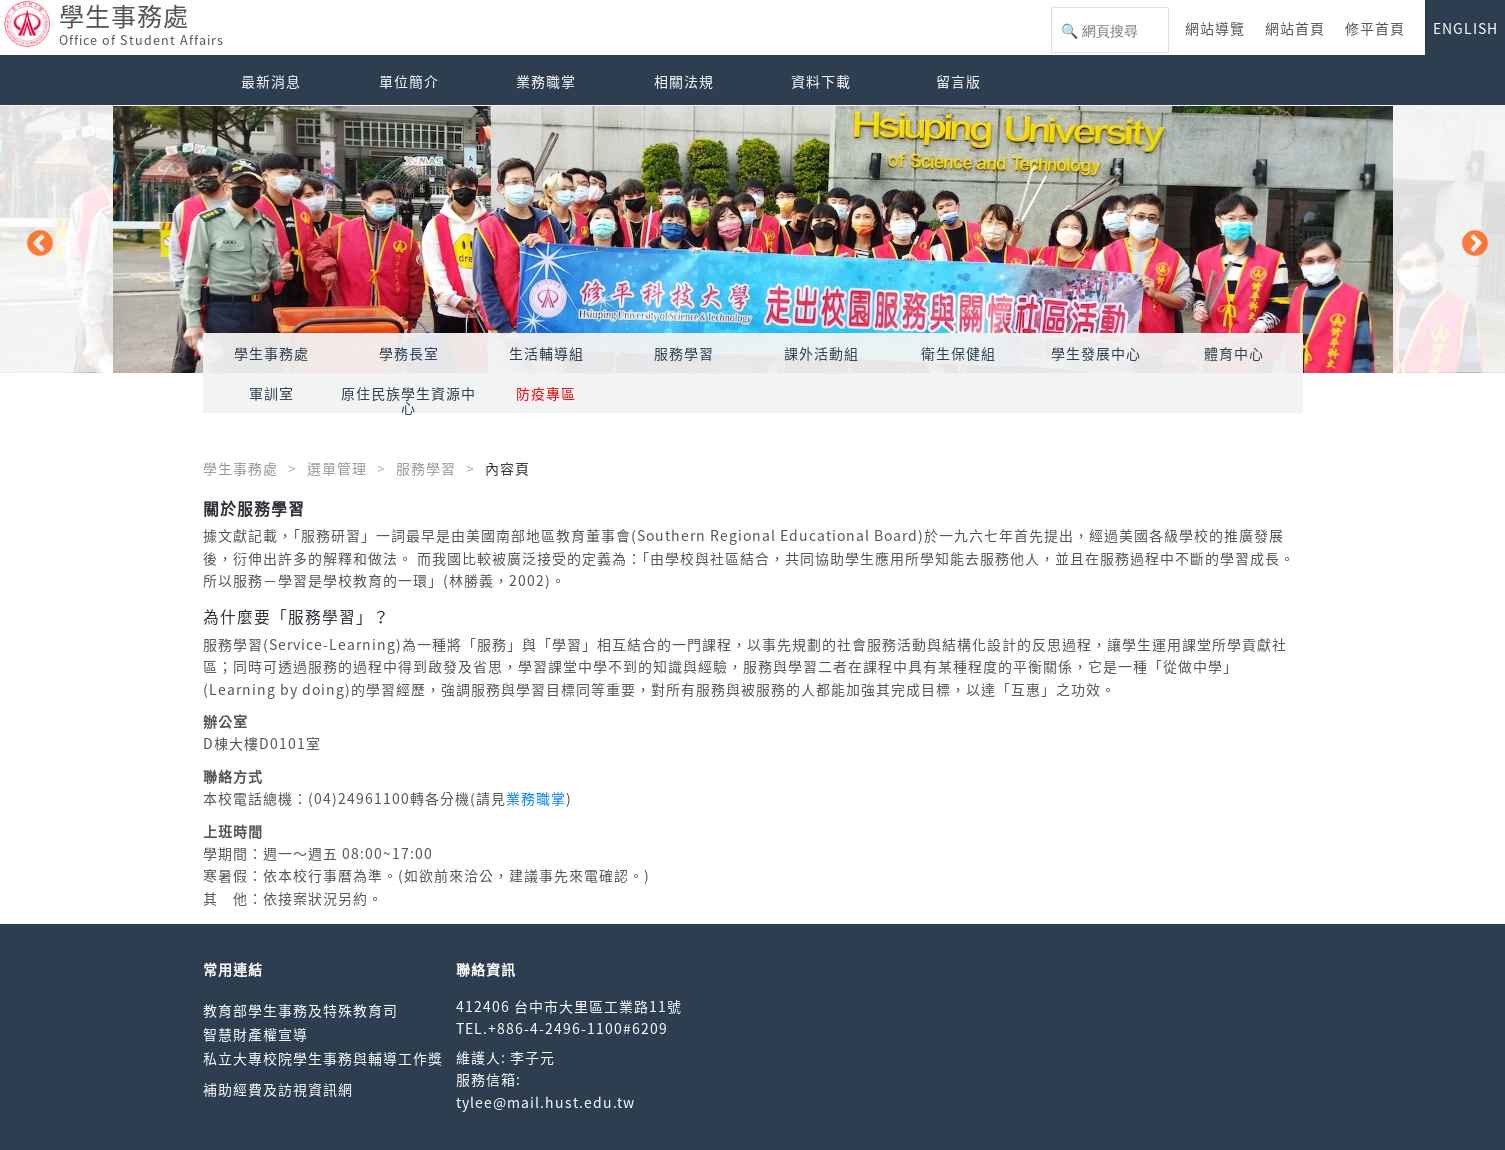  I want to click on 留言版, so click(958, 81).